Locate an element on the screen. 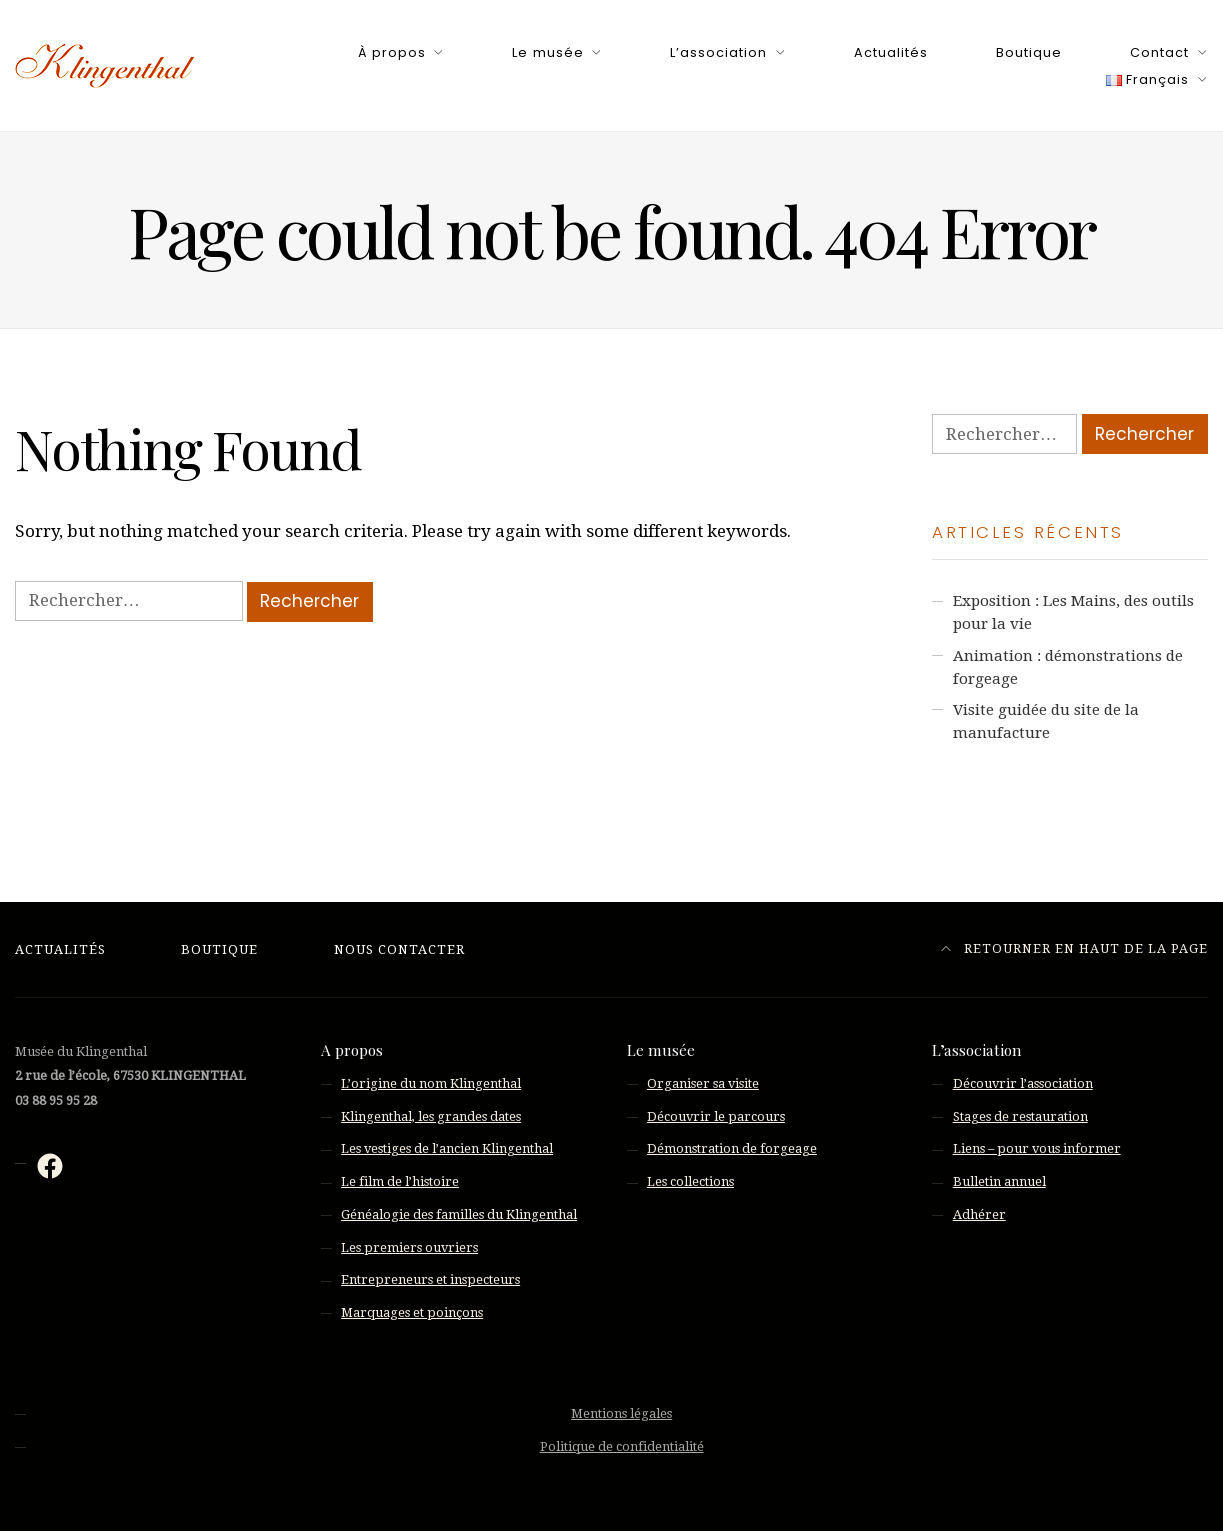  Les vestiges de l’ancien Klingenthal is located at coordinates (447, 1148).